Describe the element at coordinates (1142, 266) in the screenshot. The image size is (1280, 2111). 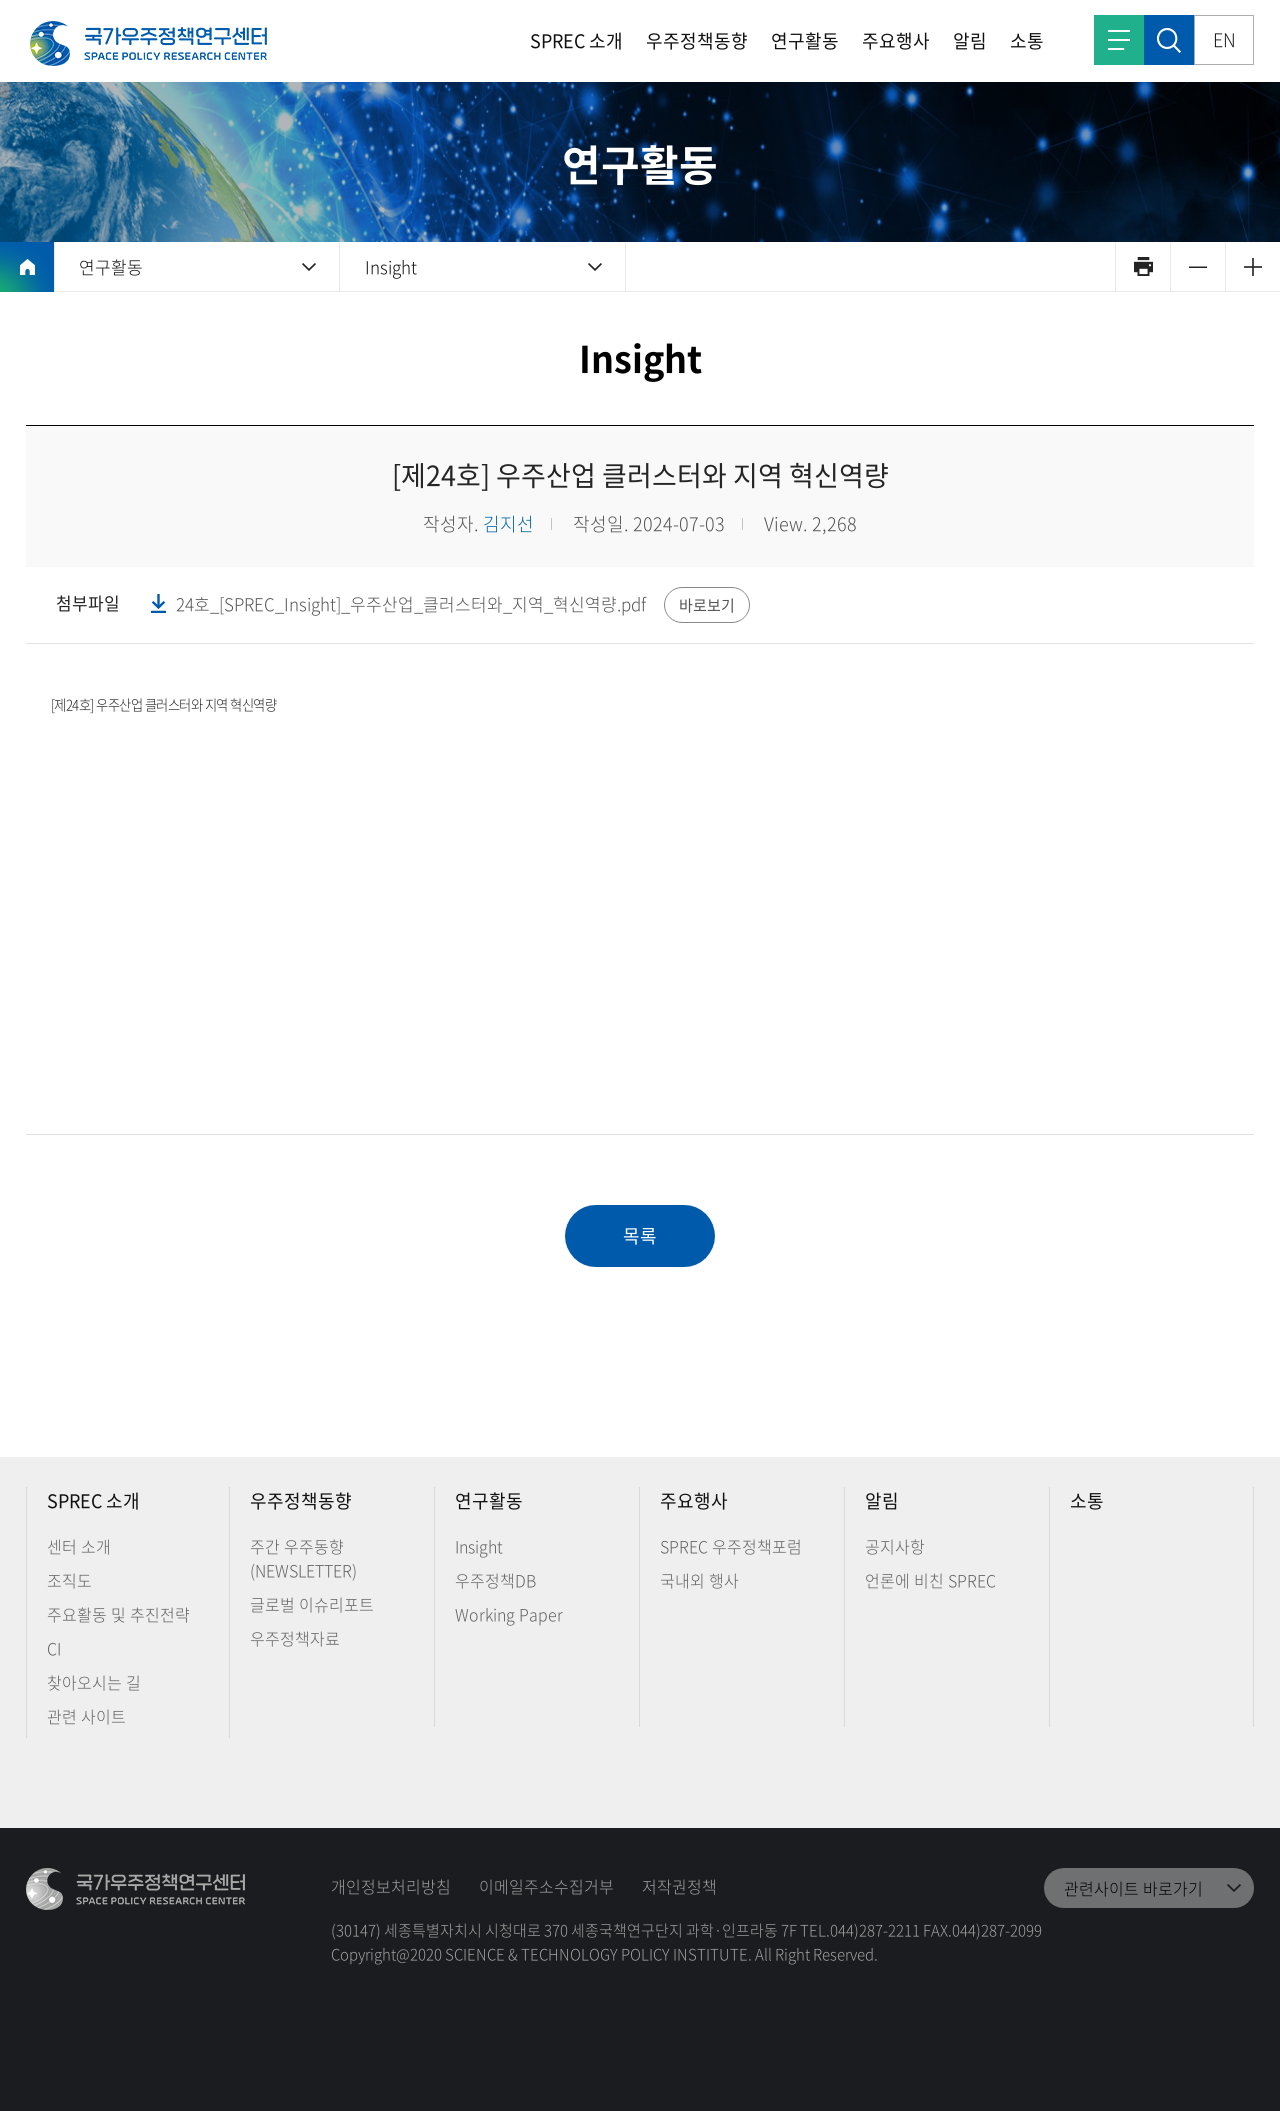
I see `인쇄` at that location.